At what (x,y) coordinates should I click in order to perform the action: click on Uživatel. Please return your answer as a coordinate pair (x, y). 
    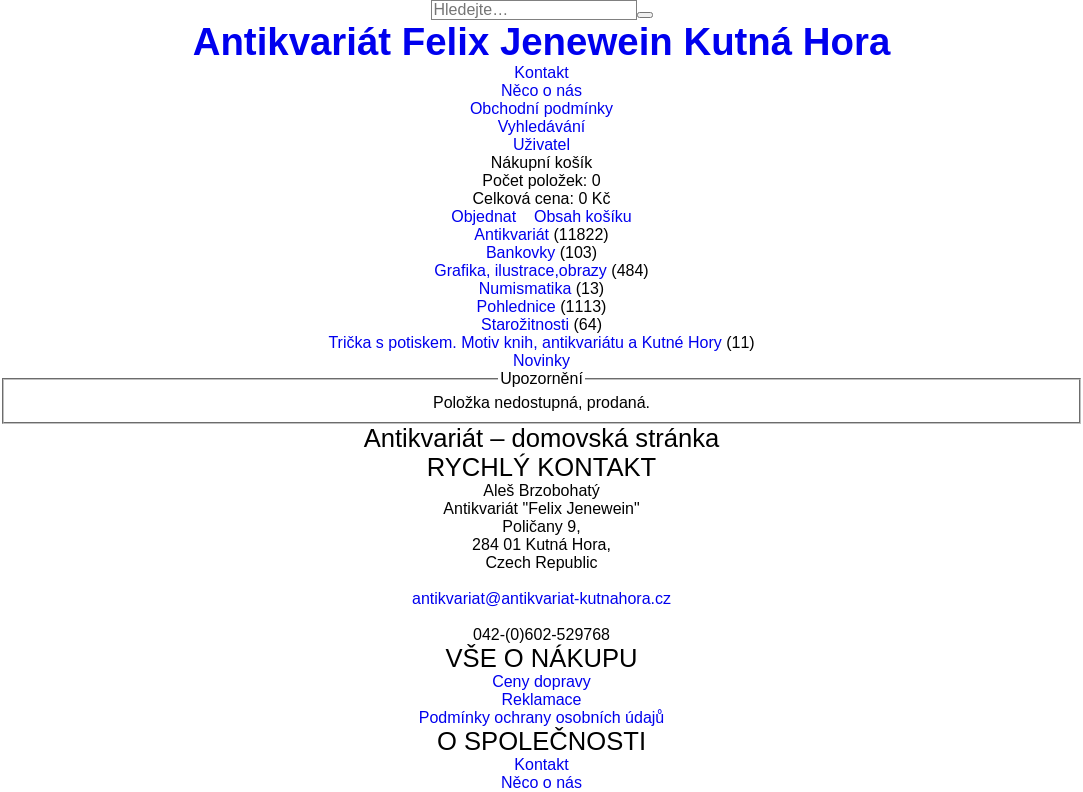
    Looking at the image, I should click on (541, 144).